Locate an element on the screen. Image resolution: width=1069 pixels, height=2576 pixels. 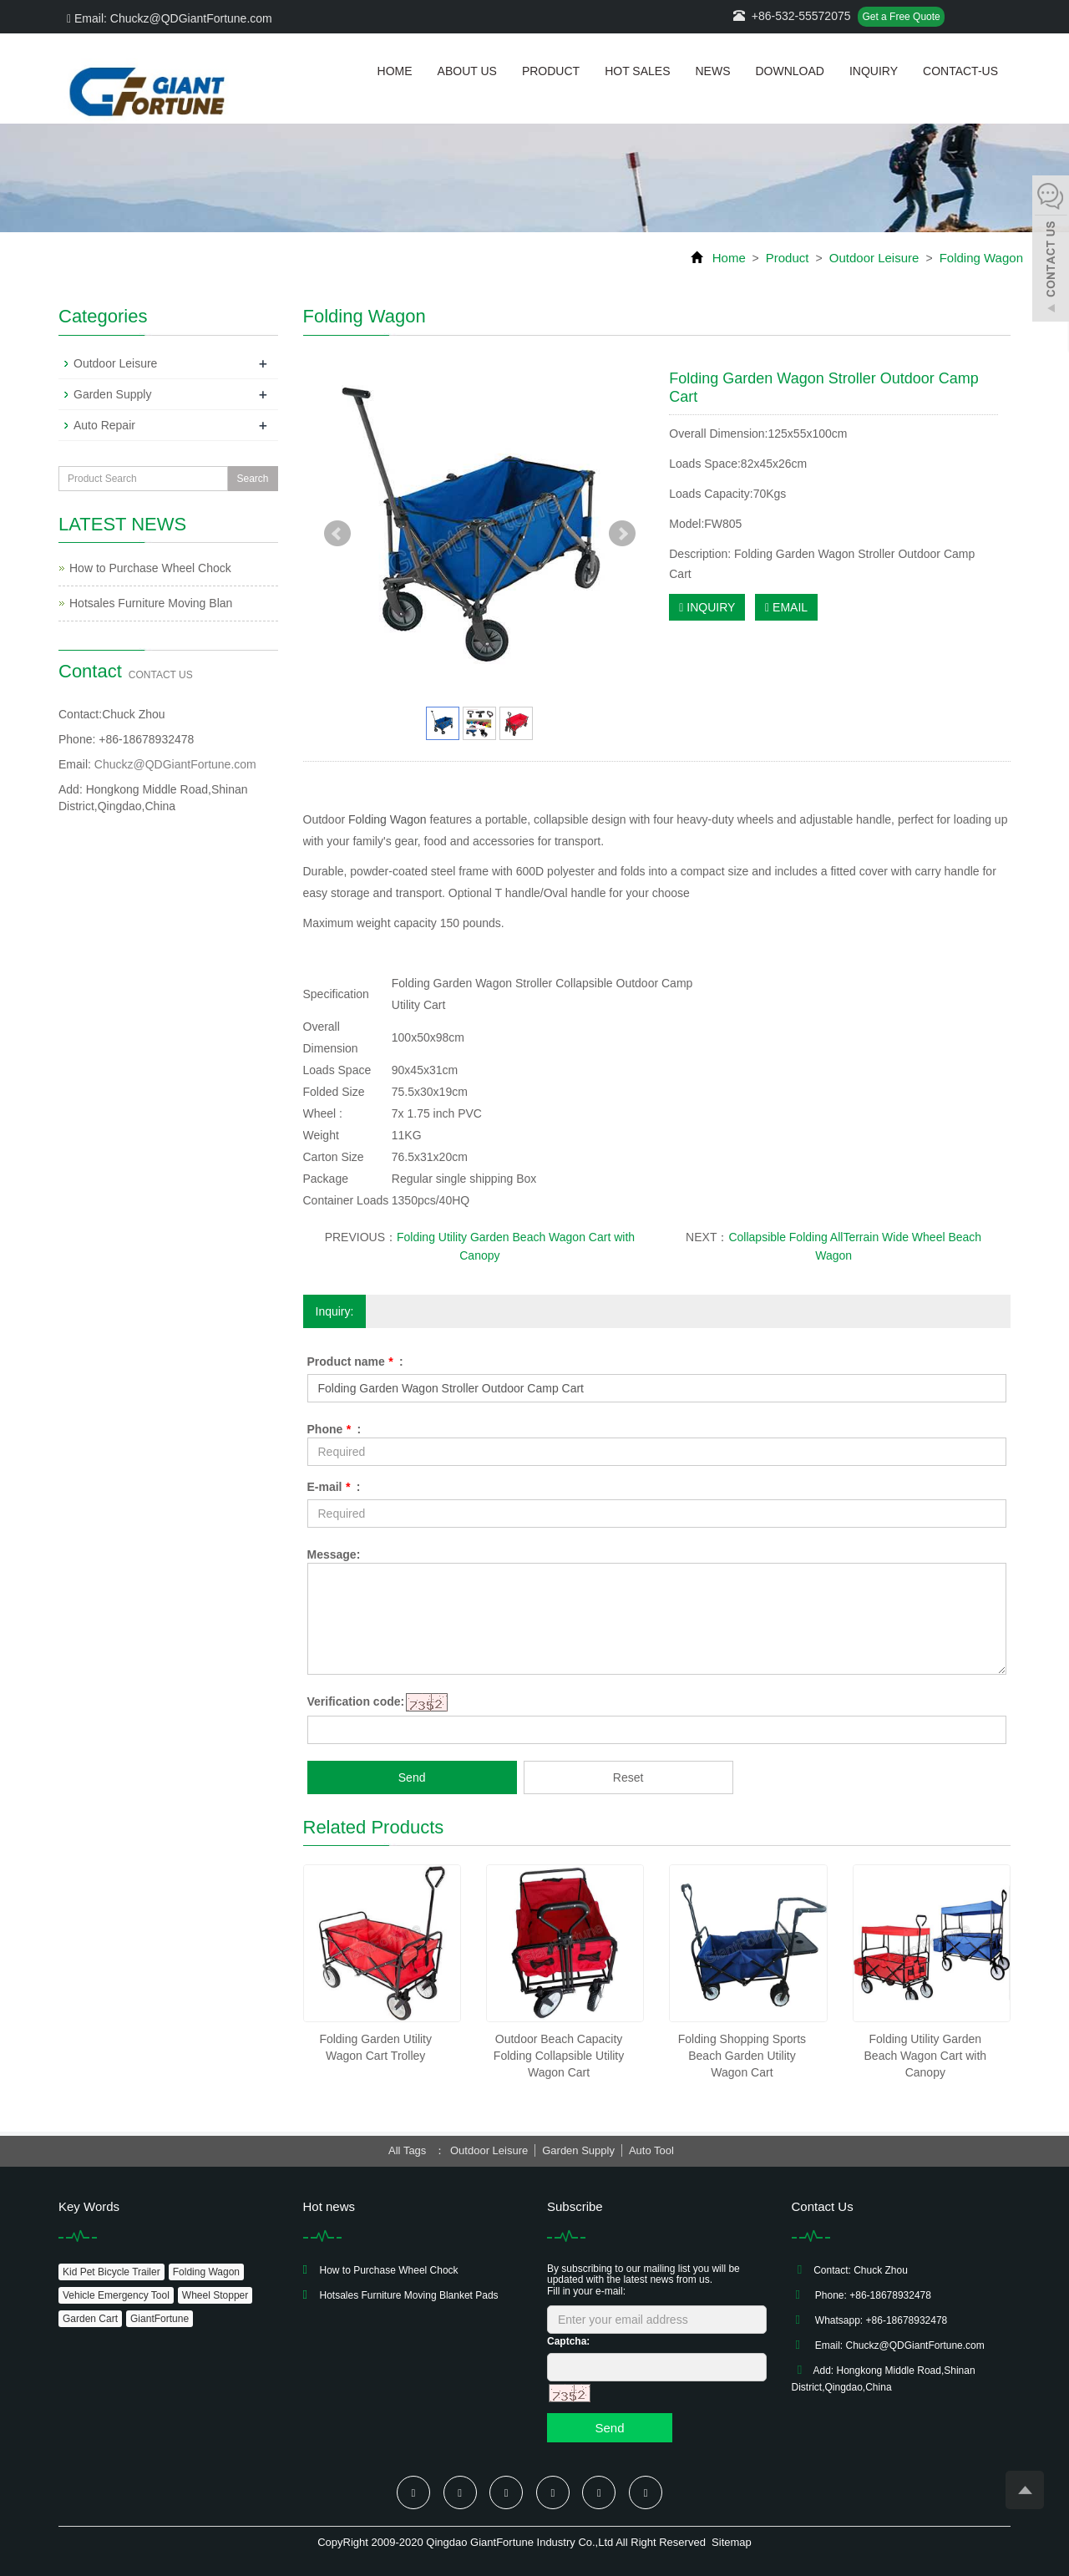
Outdoor Beach Capacity Folding Collapsible Utility Wagon Cart is located at coordinates (559, 2055).